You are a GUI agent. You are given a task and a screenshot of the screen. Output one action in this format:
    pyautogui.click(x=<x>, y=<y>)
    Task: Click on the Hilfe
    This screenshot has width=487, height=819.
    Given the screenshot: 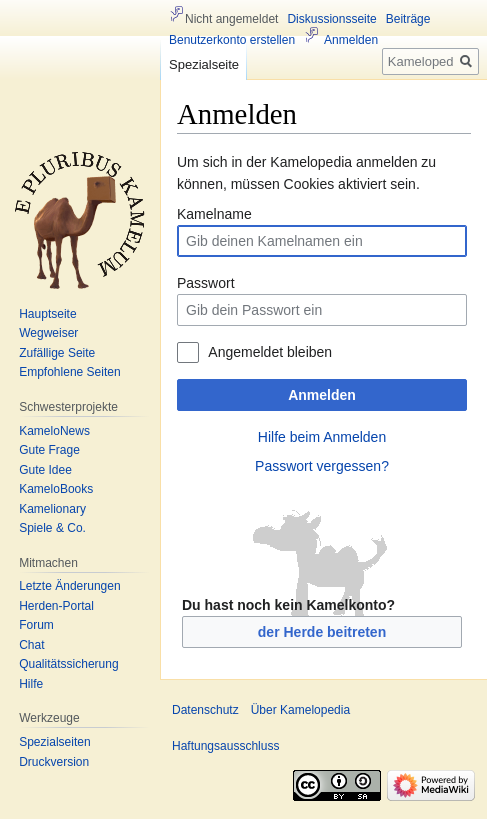 What is the action you would take?
    pyautogui.click(x=31, y=684)
    